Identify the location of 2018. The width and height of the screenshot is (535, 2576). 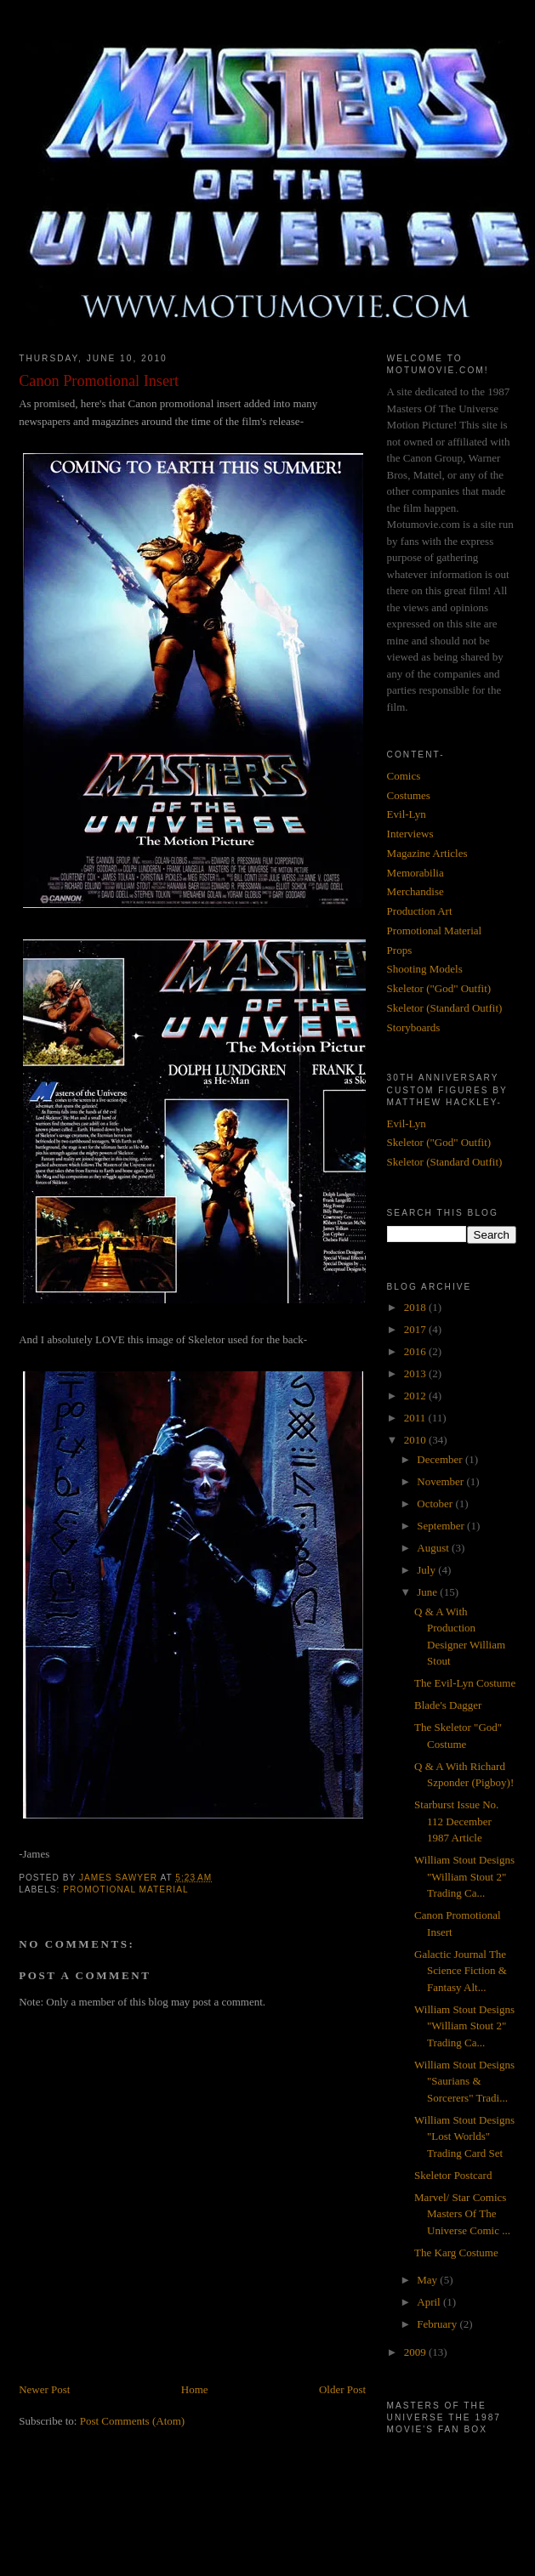
(416, 1307).